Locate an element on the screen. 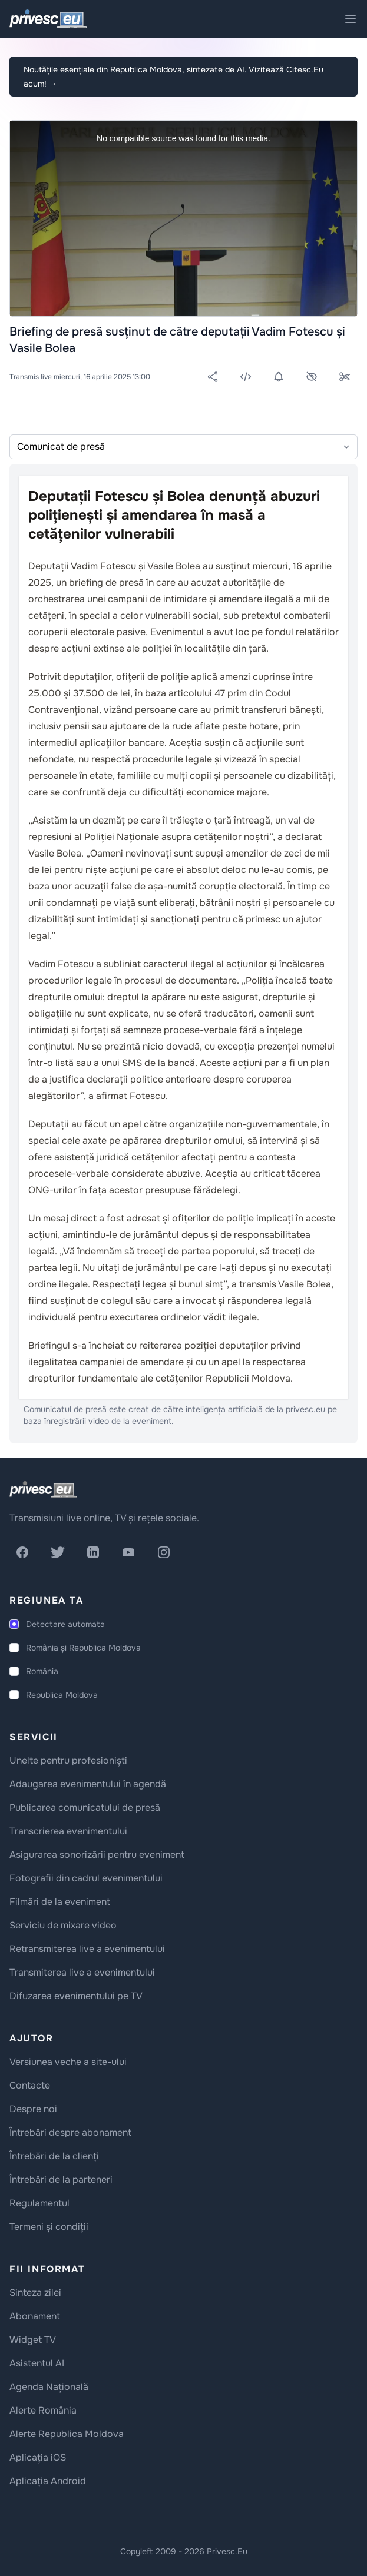  Agenda Națională is located at coordinates (48, 2387).